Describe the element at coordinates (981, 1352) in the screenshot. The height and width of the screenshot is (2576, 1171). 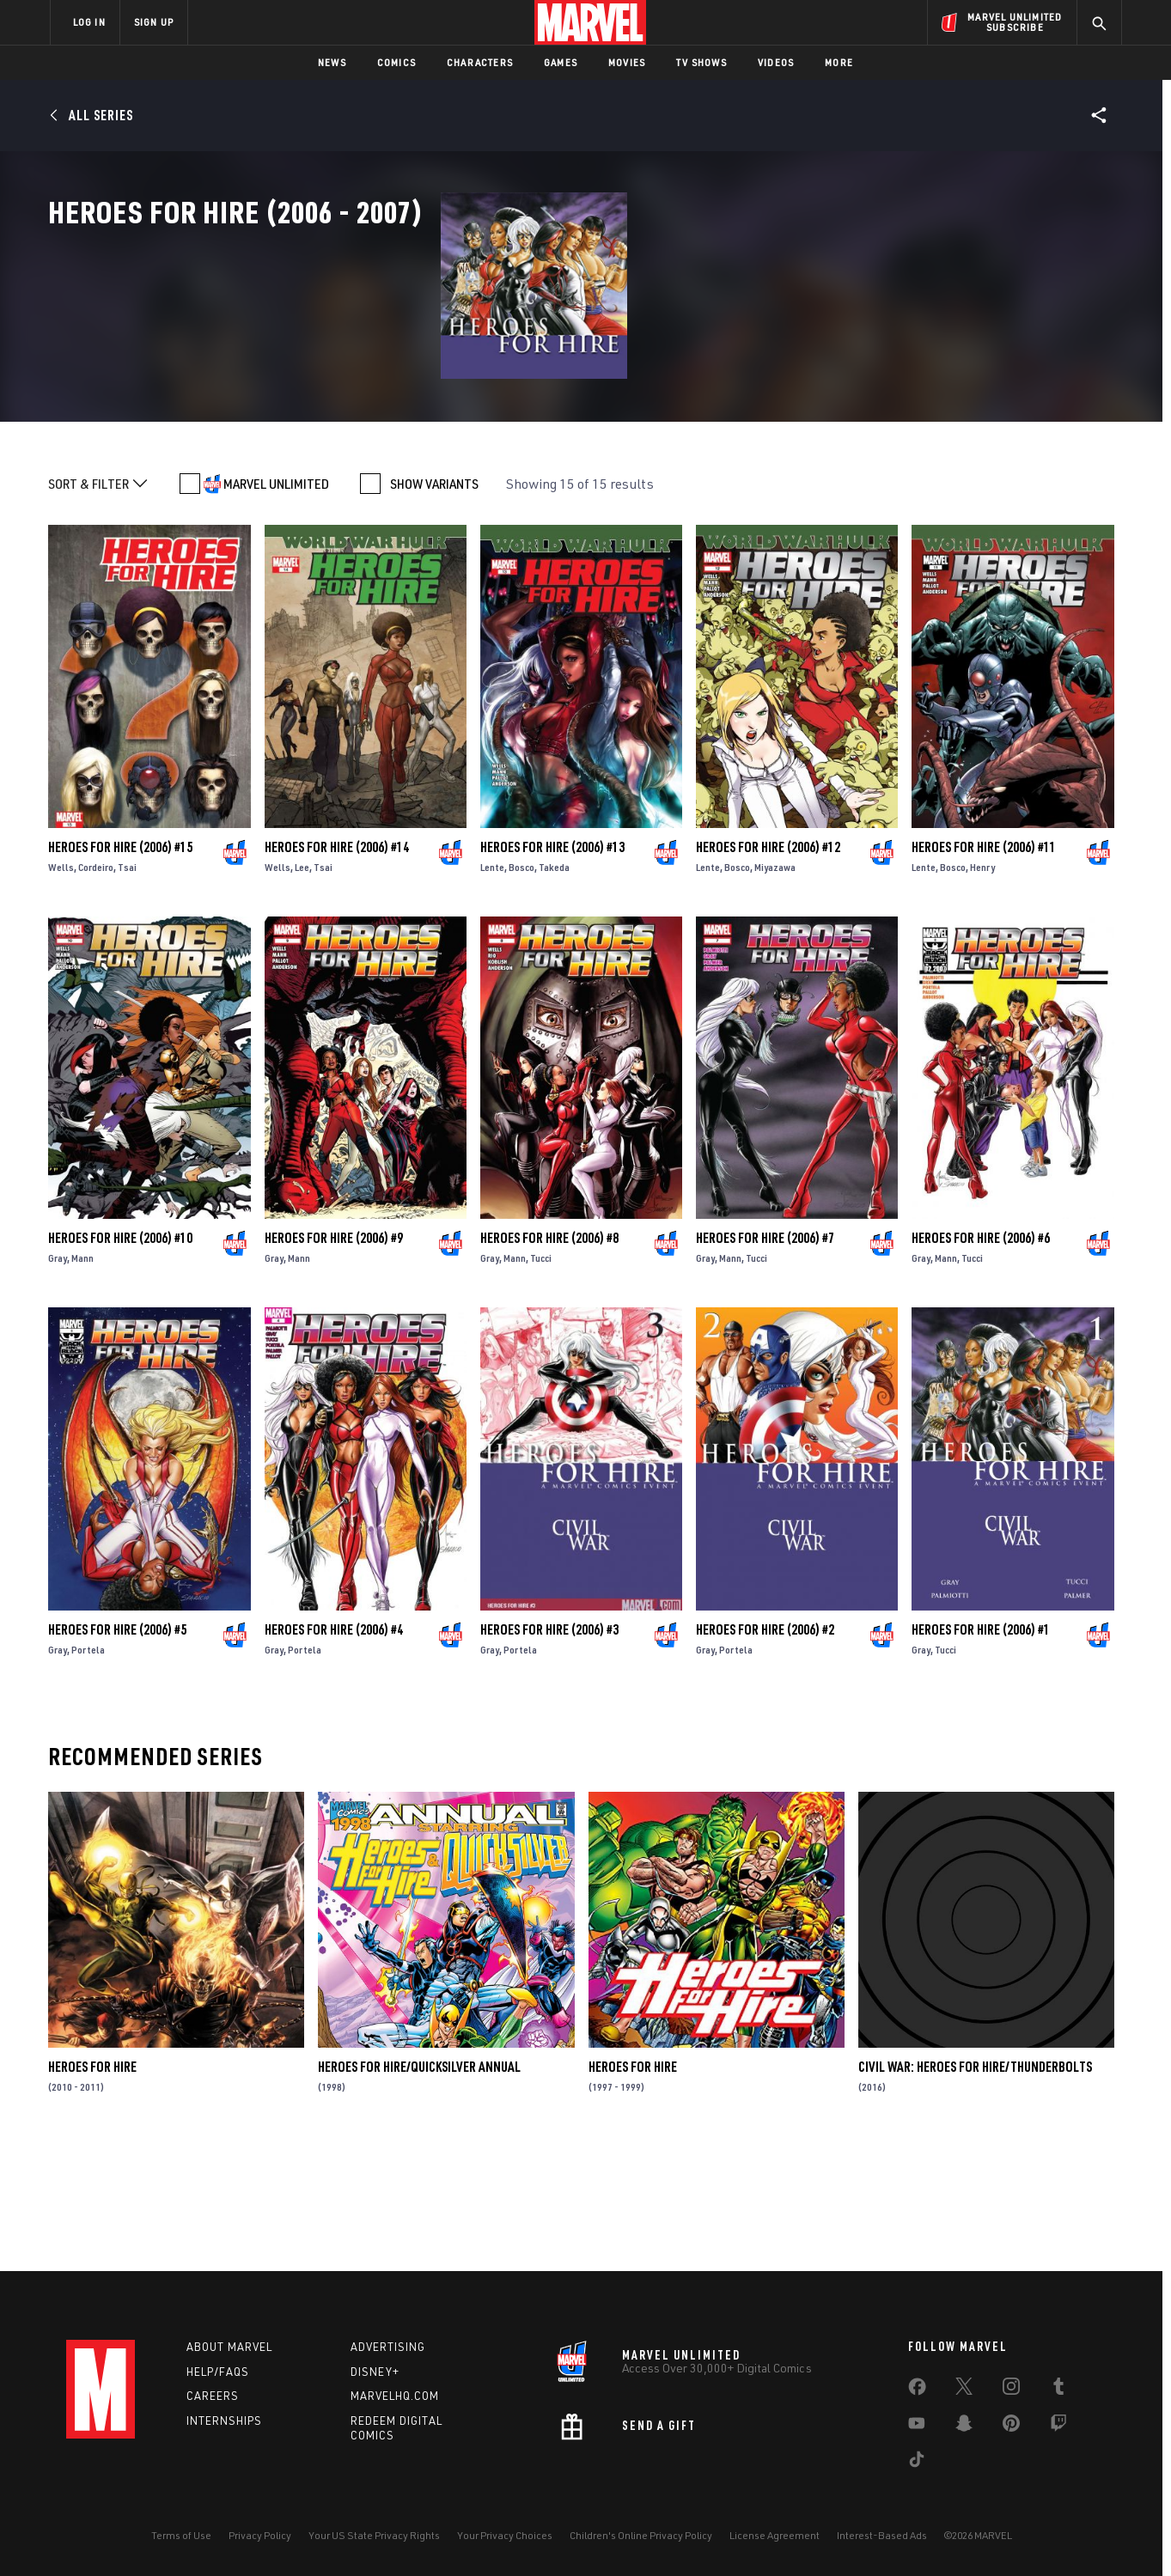
I see `Heroes for Hire (2006) #6` at that location.